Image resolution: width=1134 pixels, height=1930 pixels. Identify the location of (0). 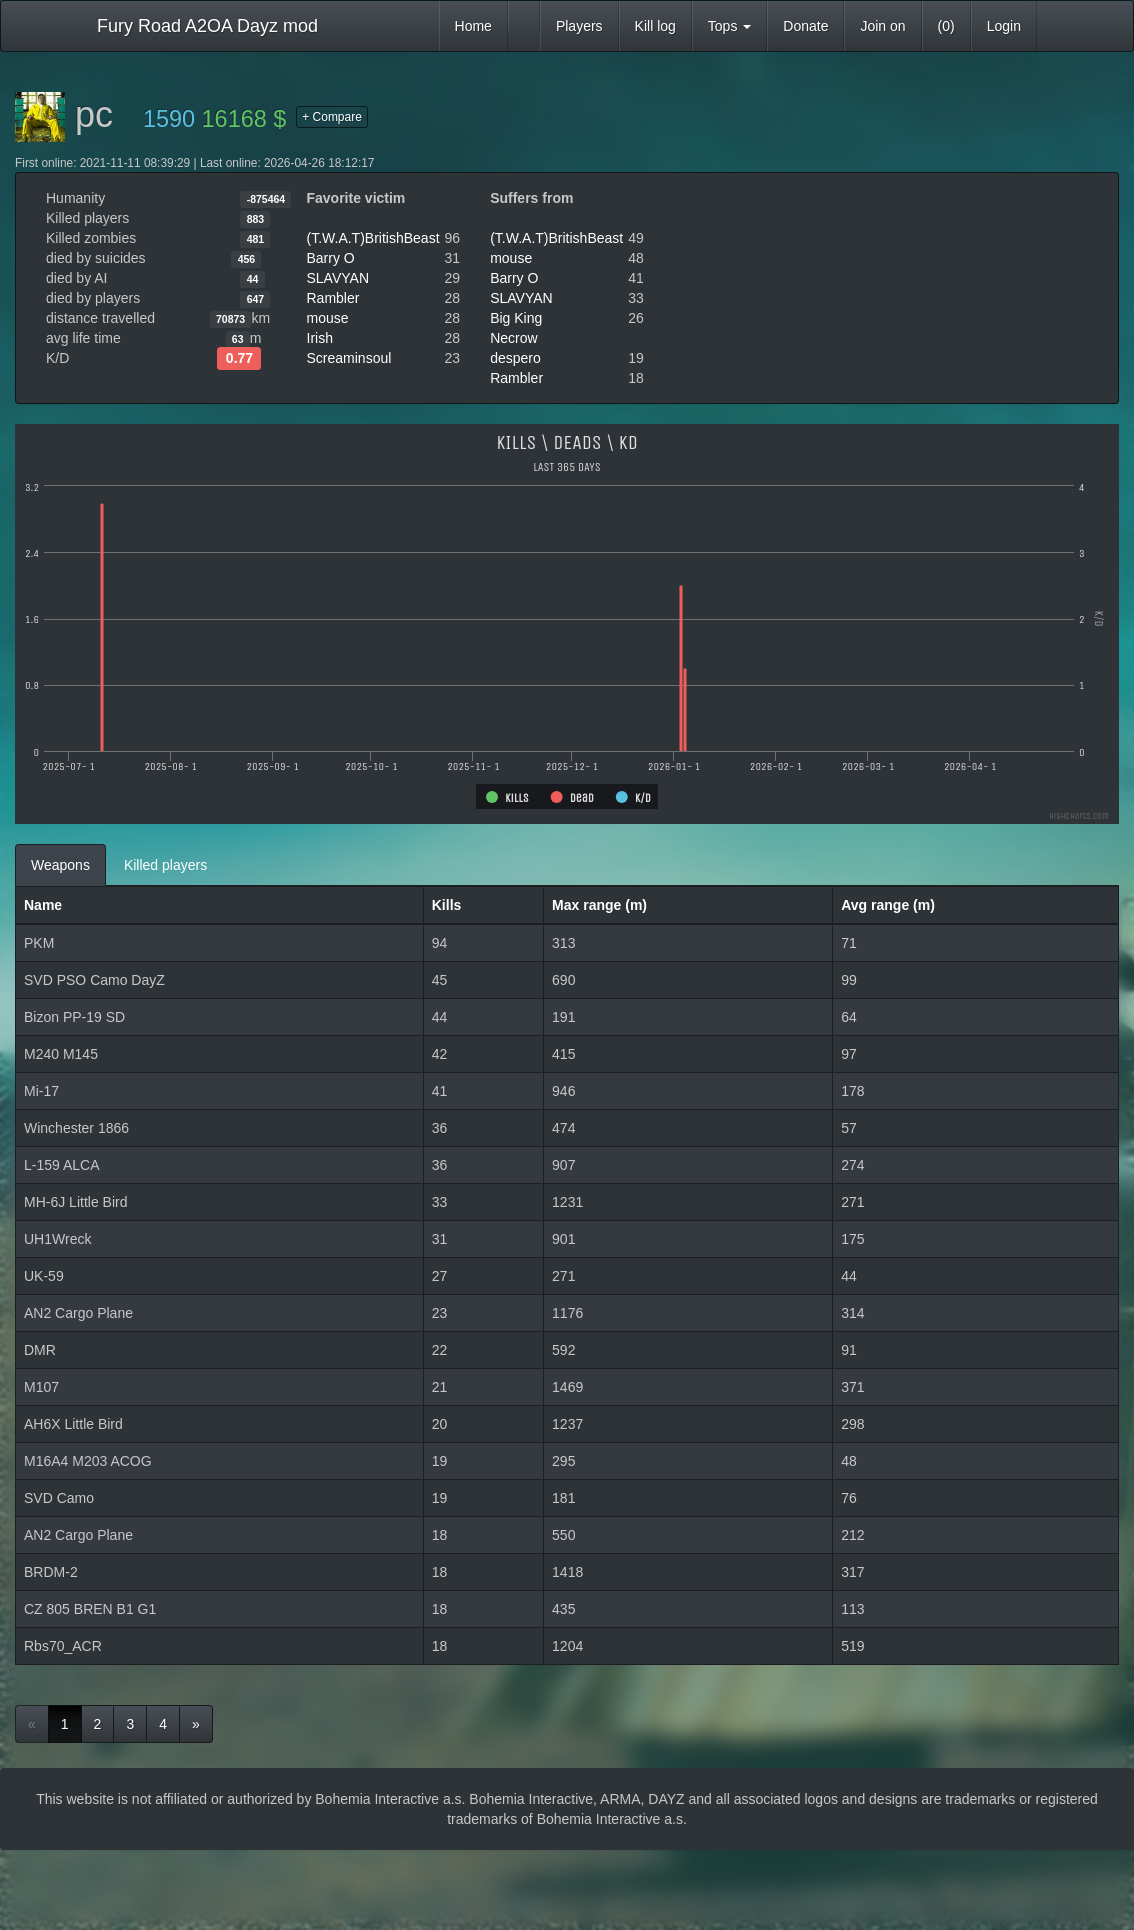
(946, 26).